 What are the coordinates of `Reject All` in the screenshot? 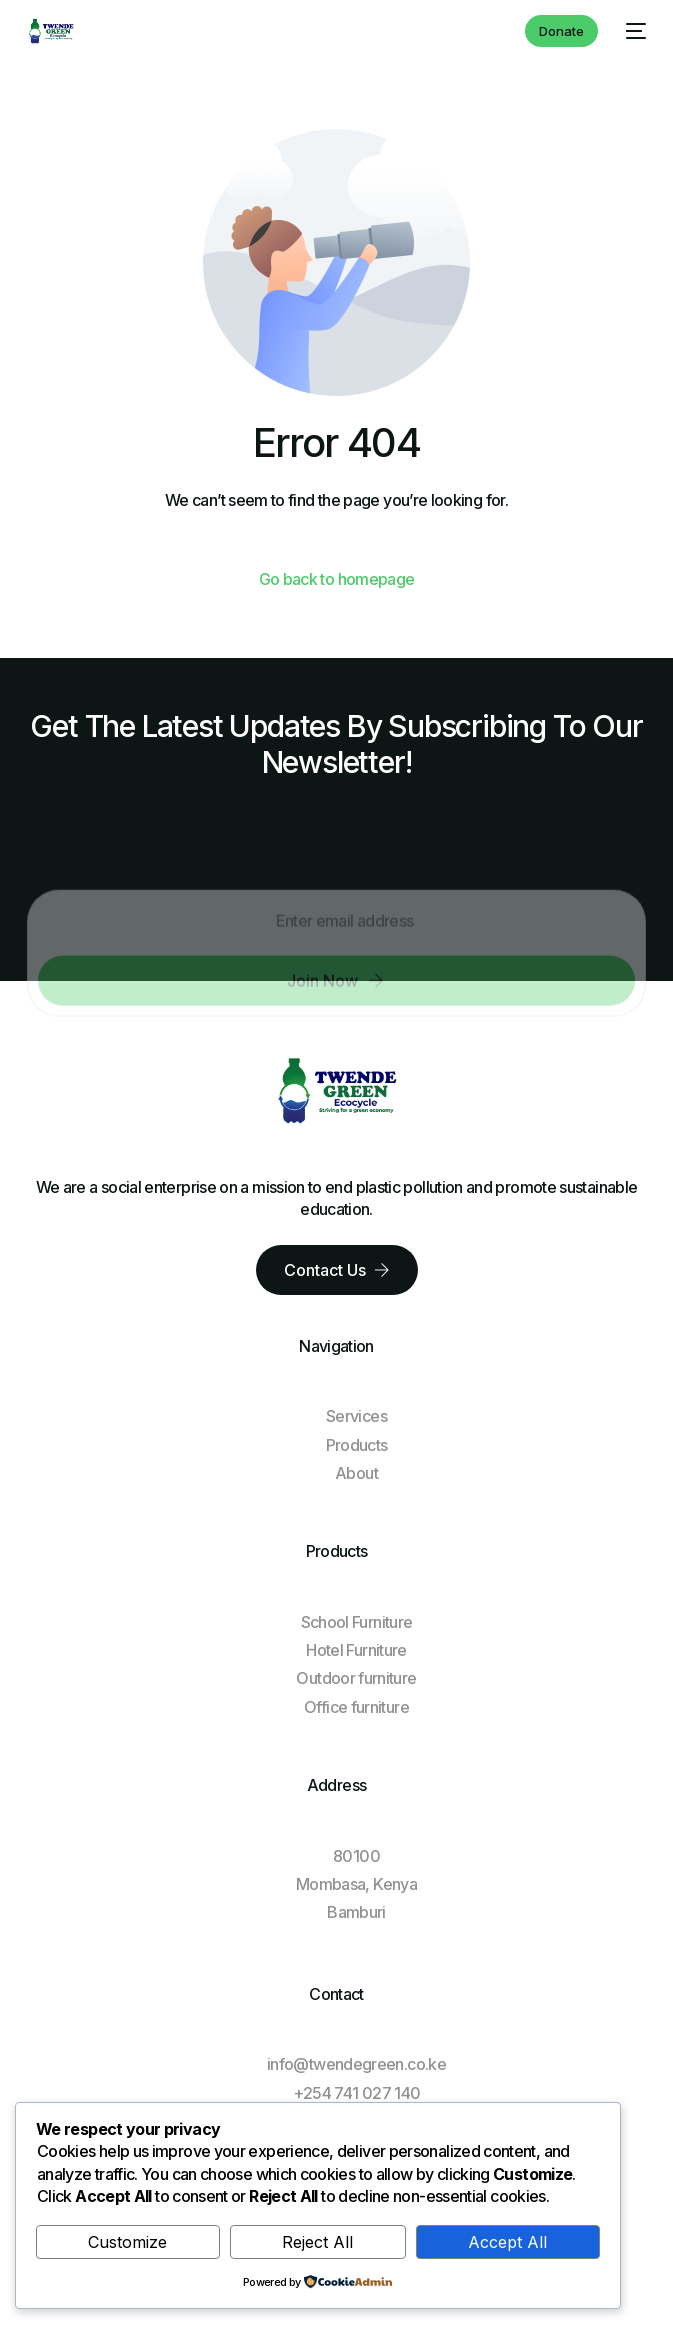 It's located at (317, 2242).